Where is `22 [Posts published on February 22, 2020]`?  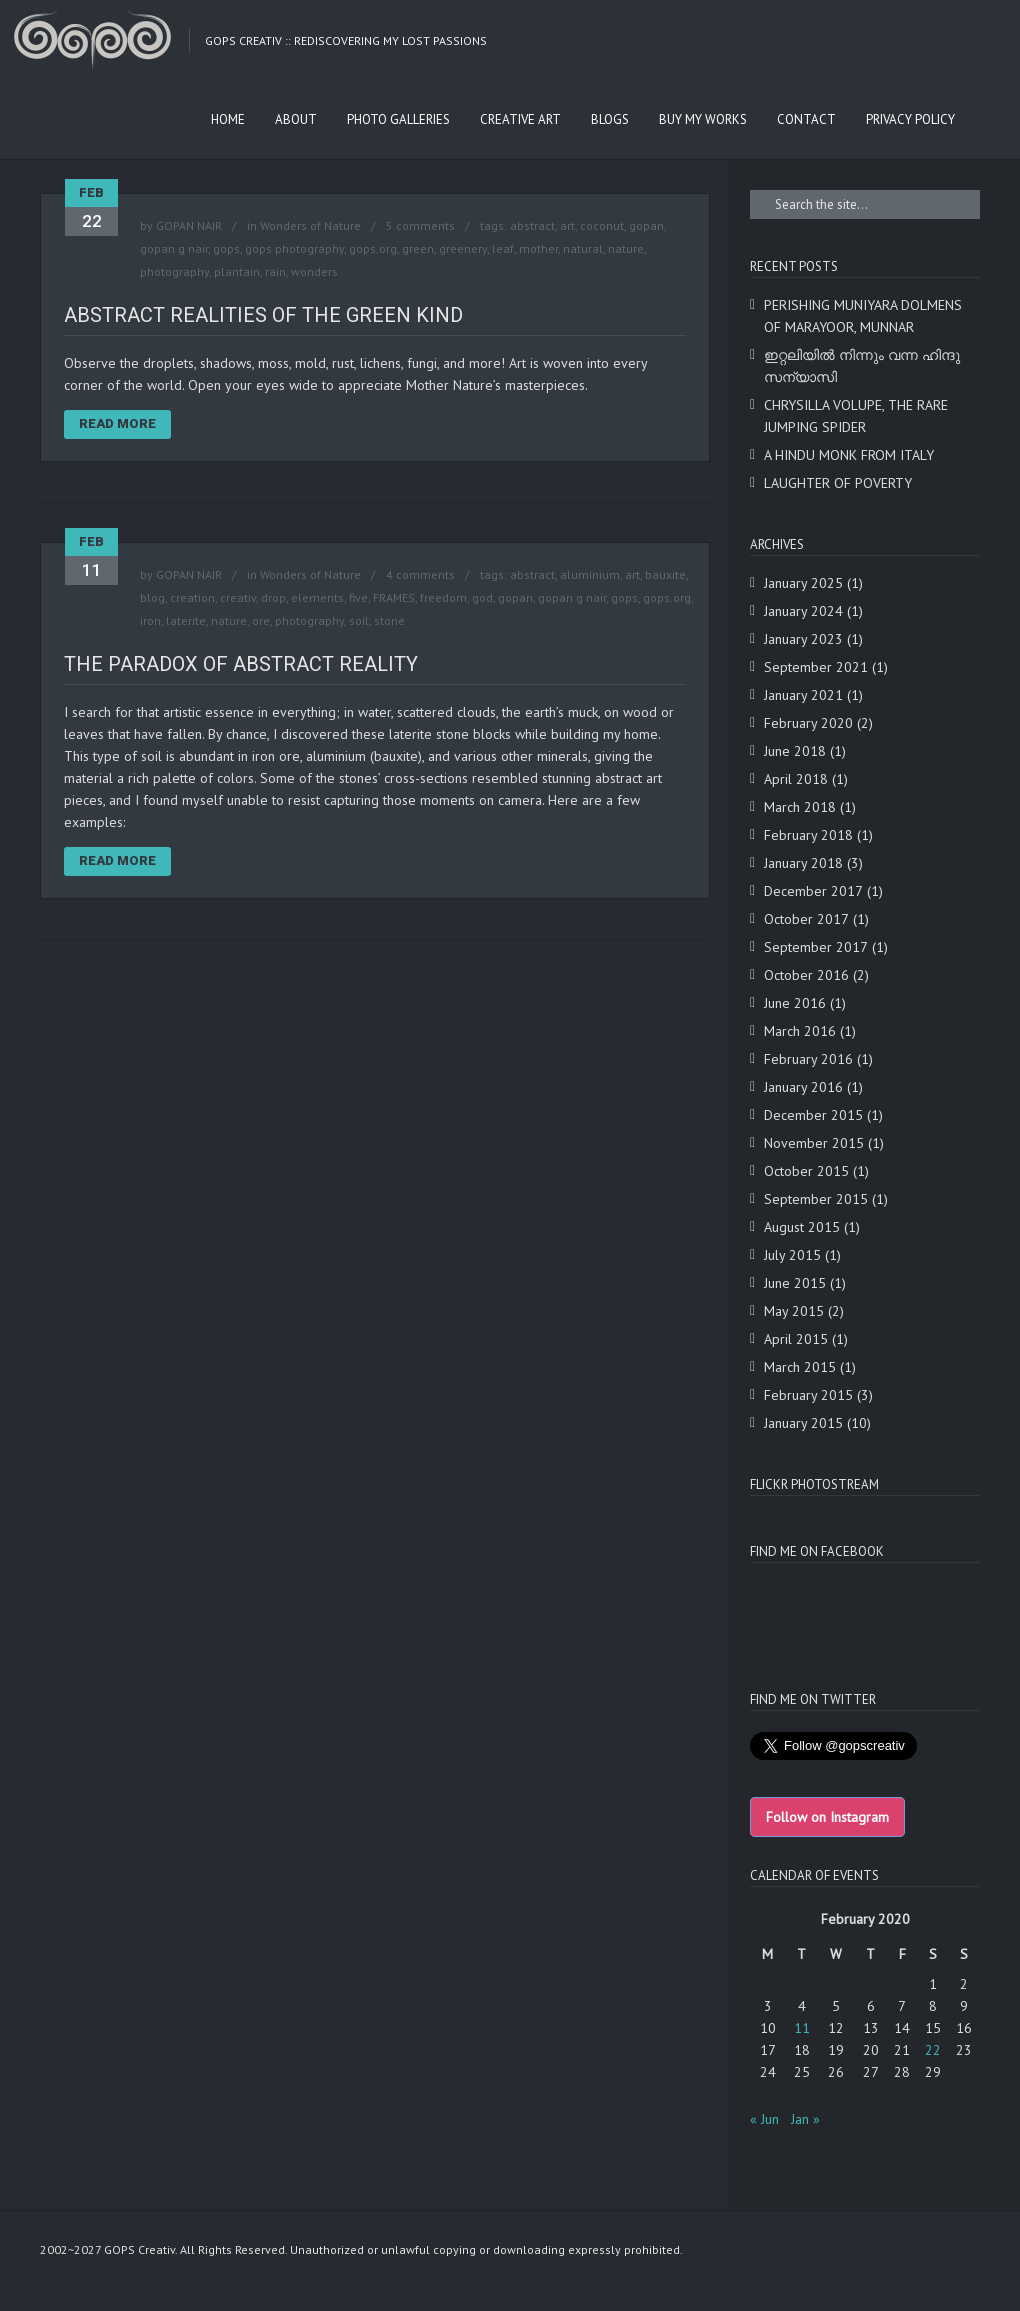 22 [Posts published on February 22, 2020] is located at coordinates (933, 2050).